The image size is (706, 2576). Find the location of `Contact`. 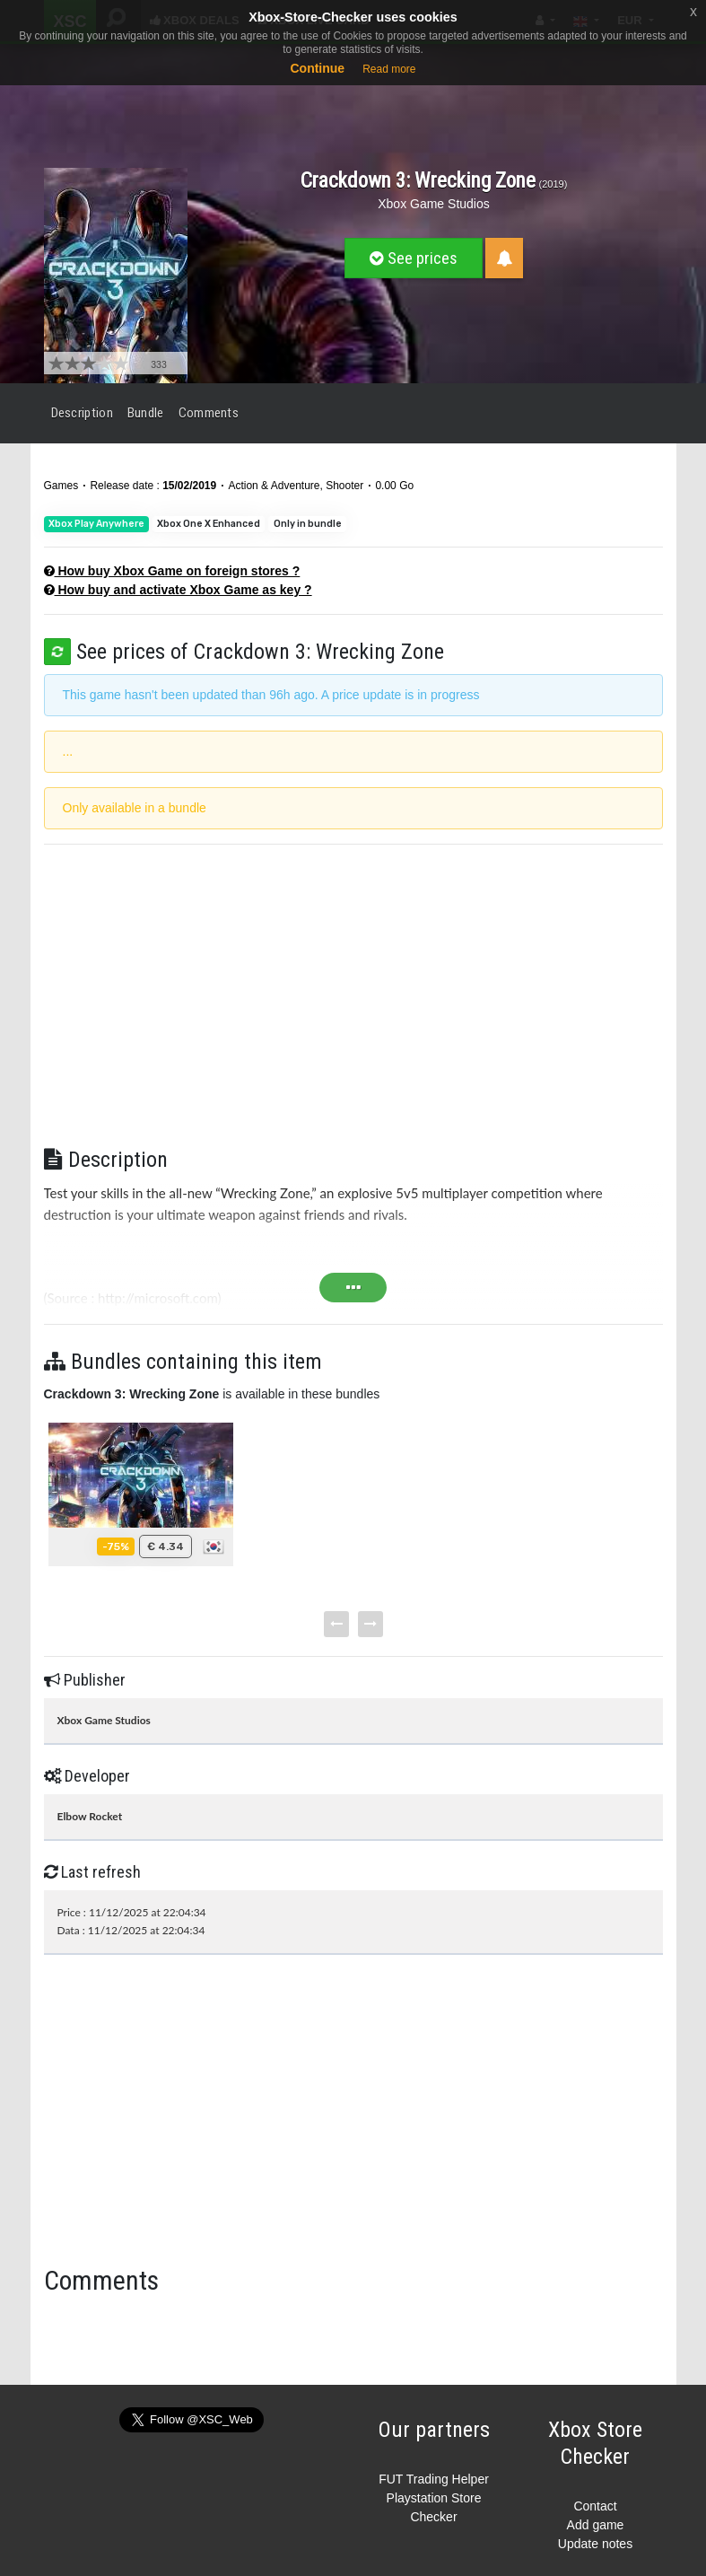

Contact is located at coordinates (594, 2506).